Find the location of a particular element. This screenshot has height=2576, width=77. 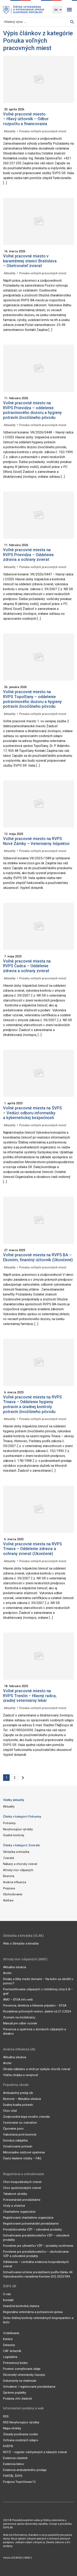

Africký mor ošípaných is located at coordinates (18, 1870).